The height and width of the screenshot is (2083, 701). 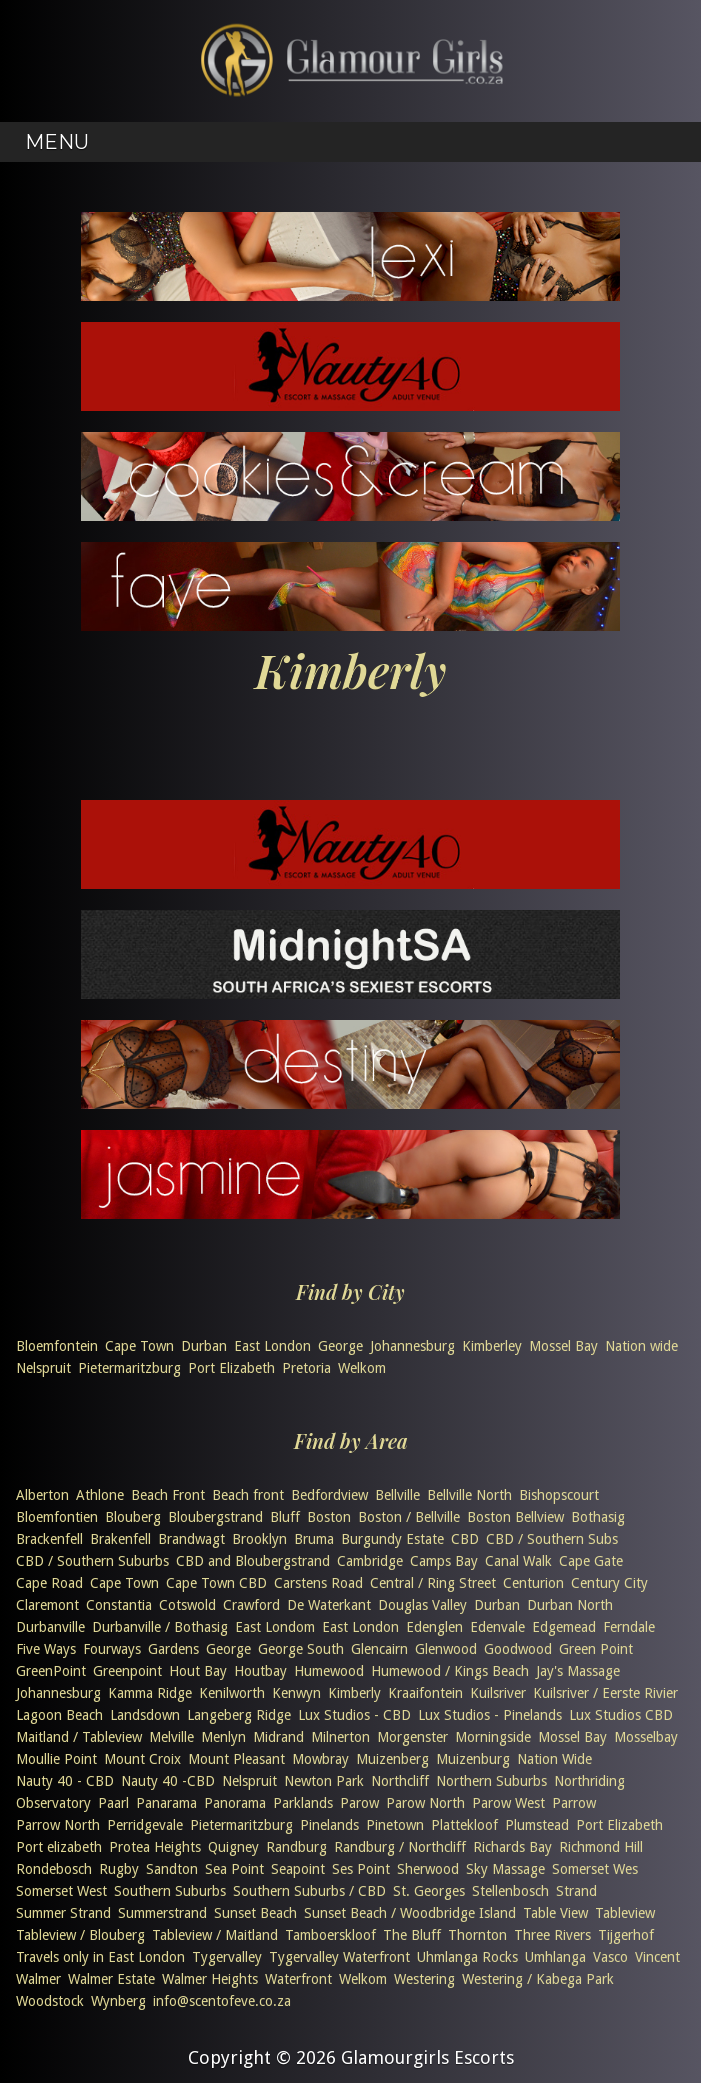 What do you see at coordinates (563, 1346) in the screenshot?
I see `Mossel Bay` at bounding box center [563, 1346].